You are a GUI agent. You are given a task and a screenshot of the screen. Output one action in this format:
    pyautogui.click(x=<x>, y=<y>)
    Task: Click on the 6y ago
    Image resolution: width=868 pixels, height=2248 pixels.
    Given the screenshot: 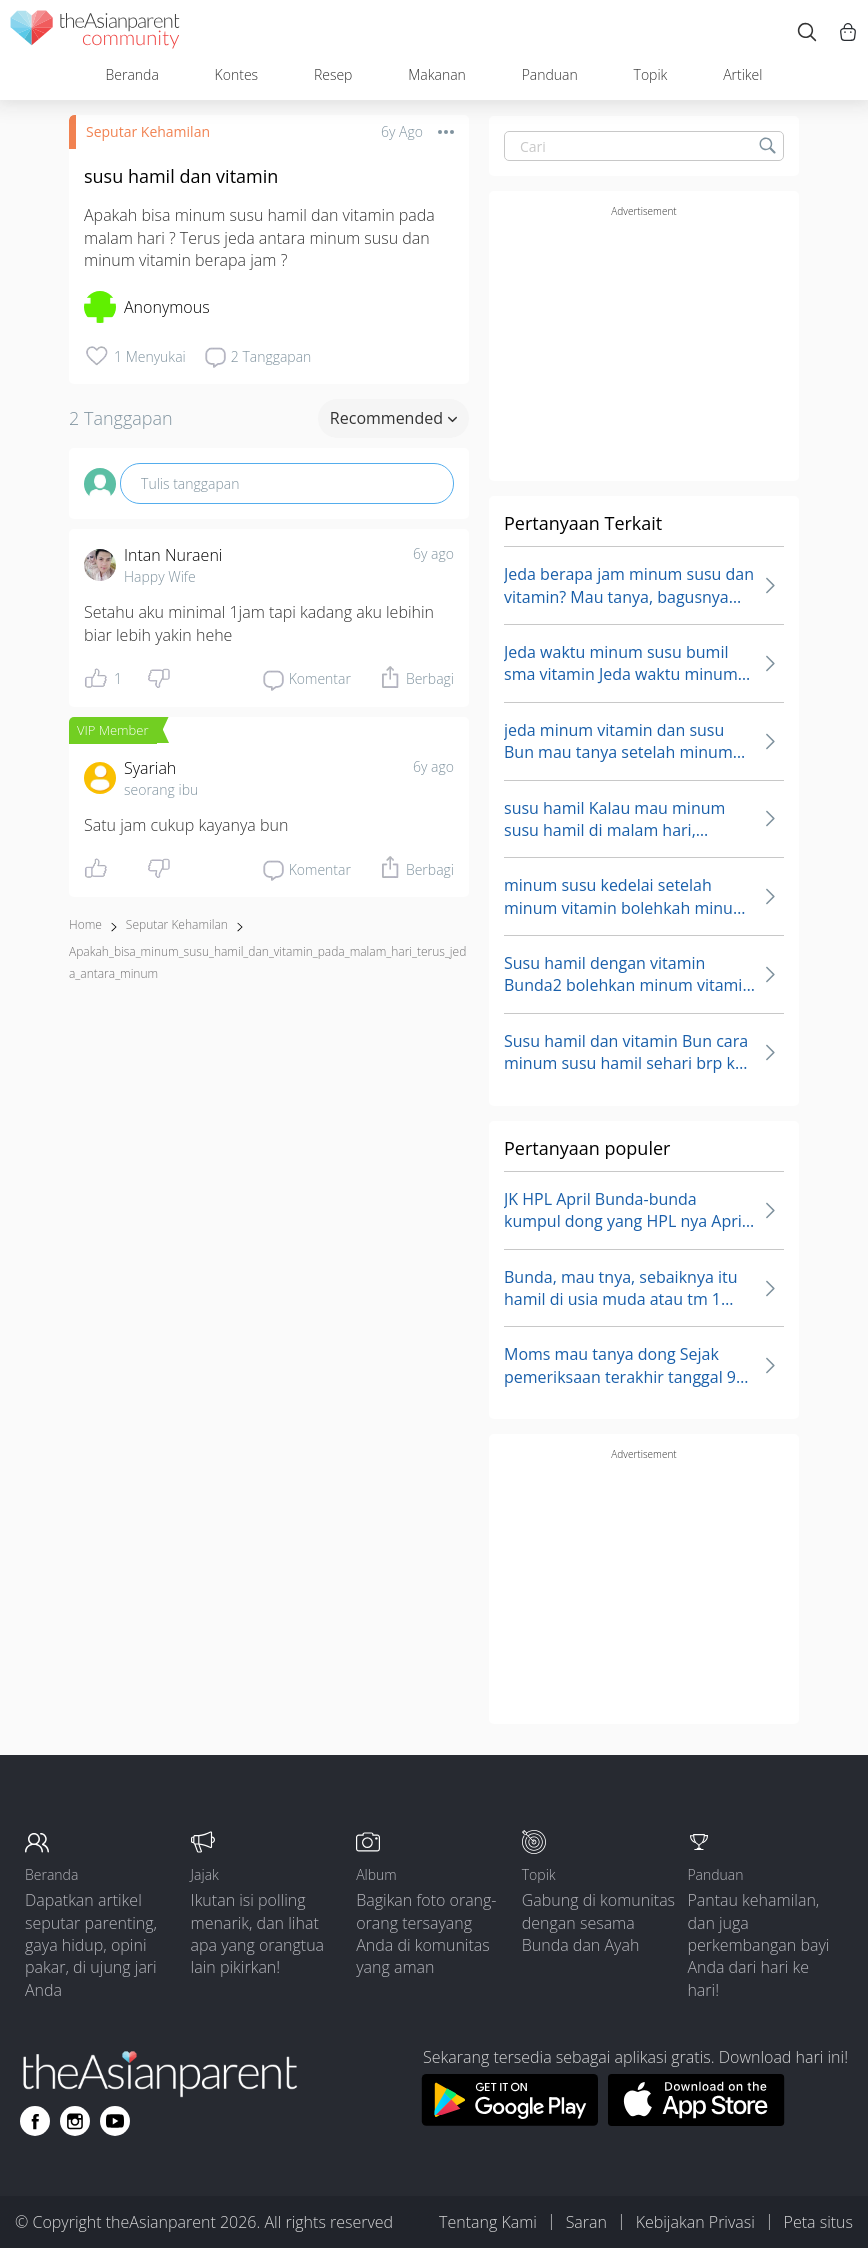 What is the action you would take?
    pyautogui.click(x=433, y=553)
    